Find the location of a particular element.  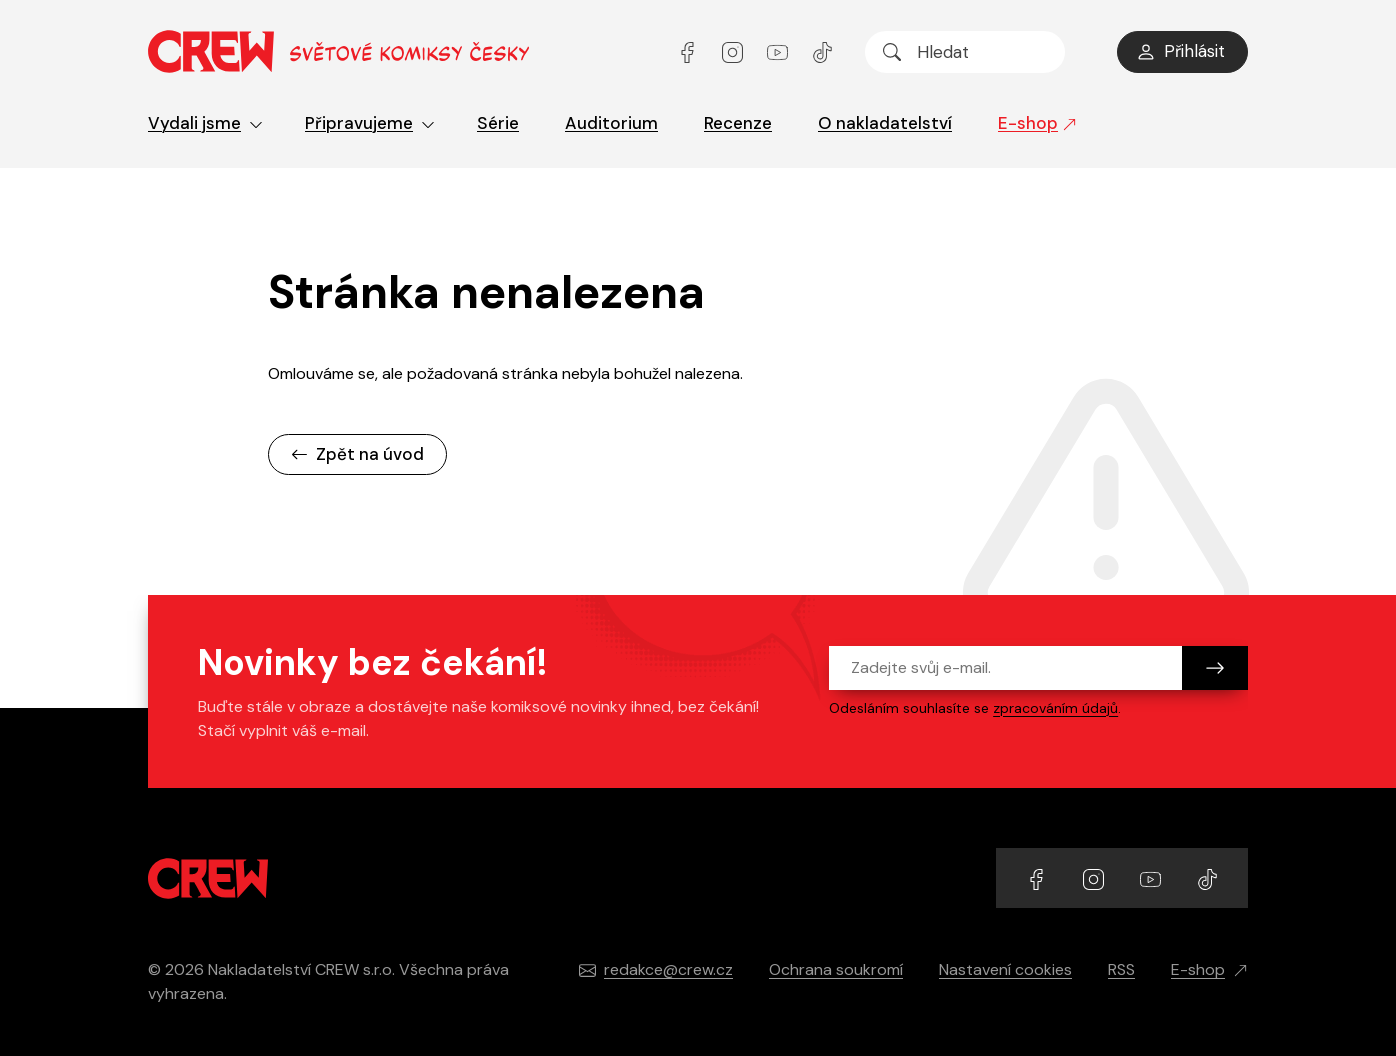

[Odeslat] is located at coordinates (1215, 668).